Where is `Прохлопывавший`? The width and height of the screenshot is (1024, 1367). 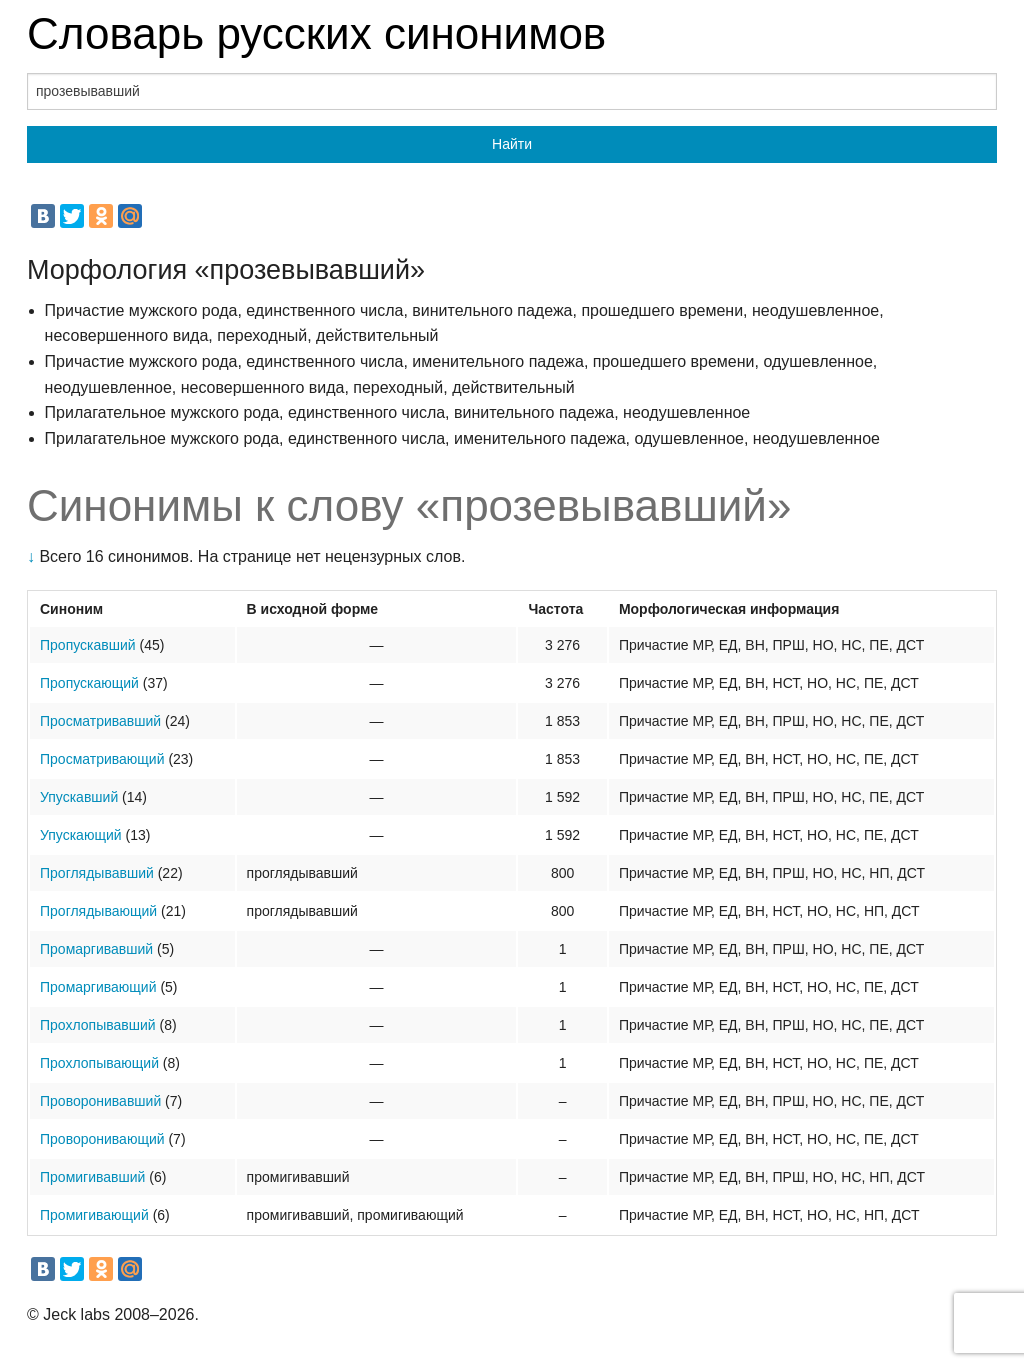
Прохлопывавший is located at coordinates (98, 1025).